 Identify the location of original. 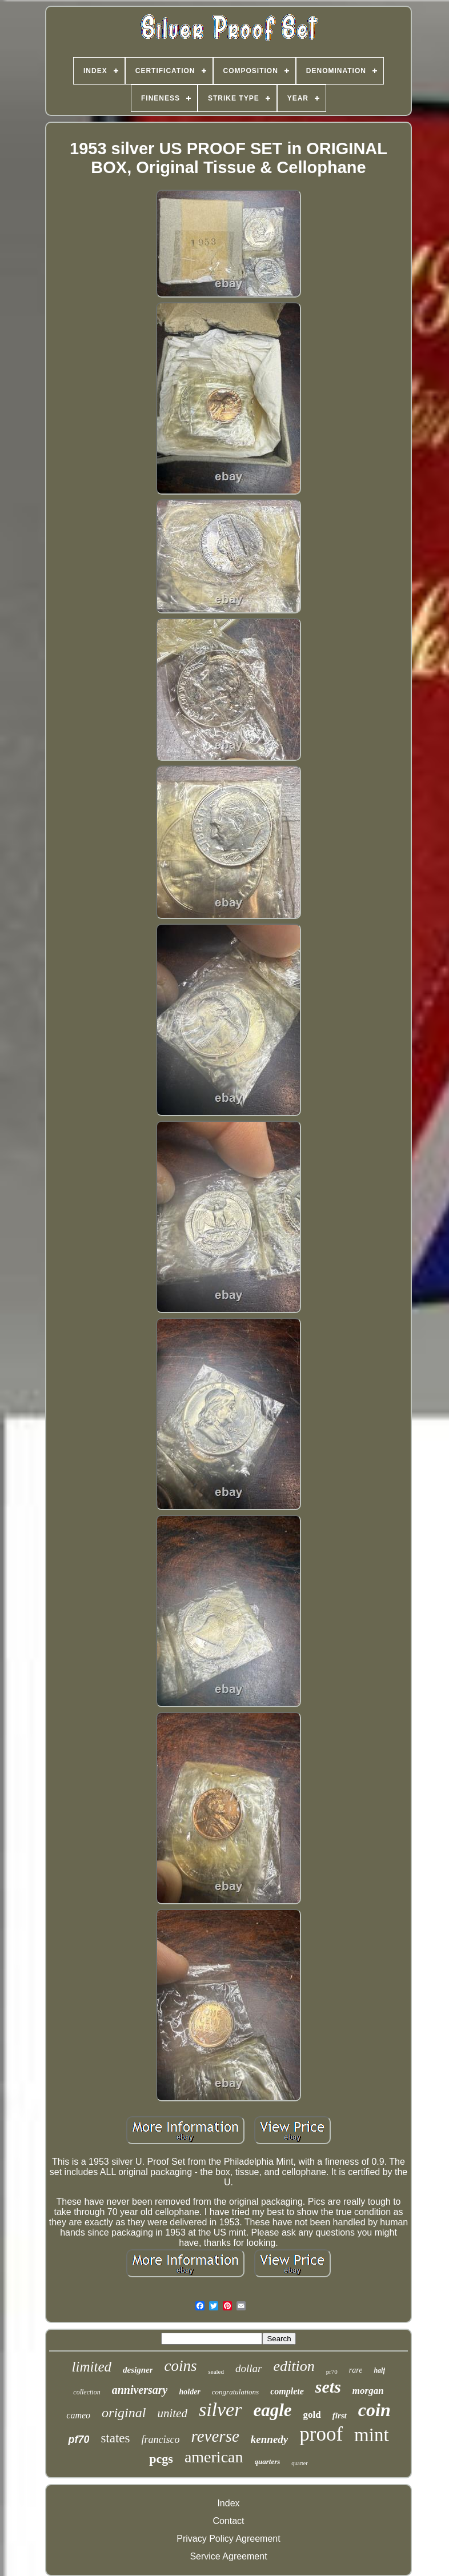
(124, 2412).